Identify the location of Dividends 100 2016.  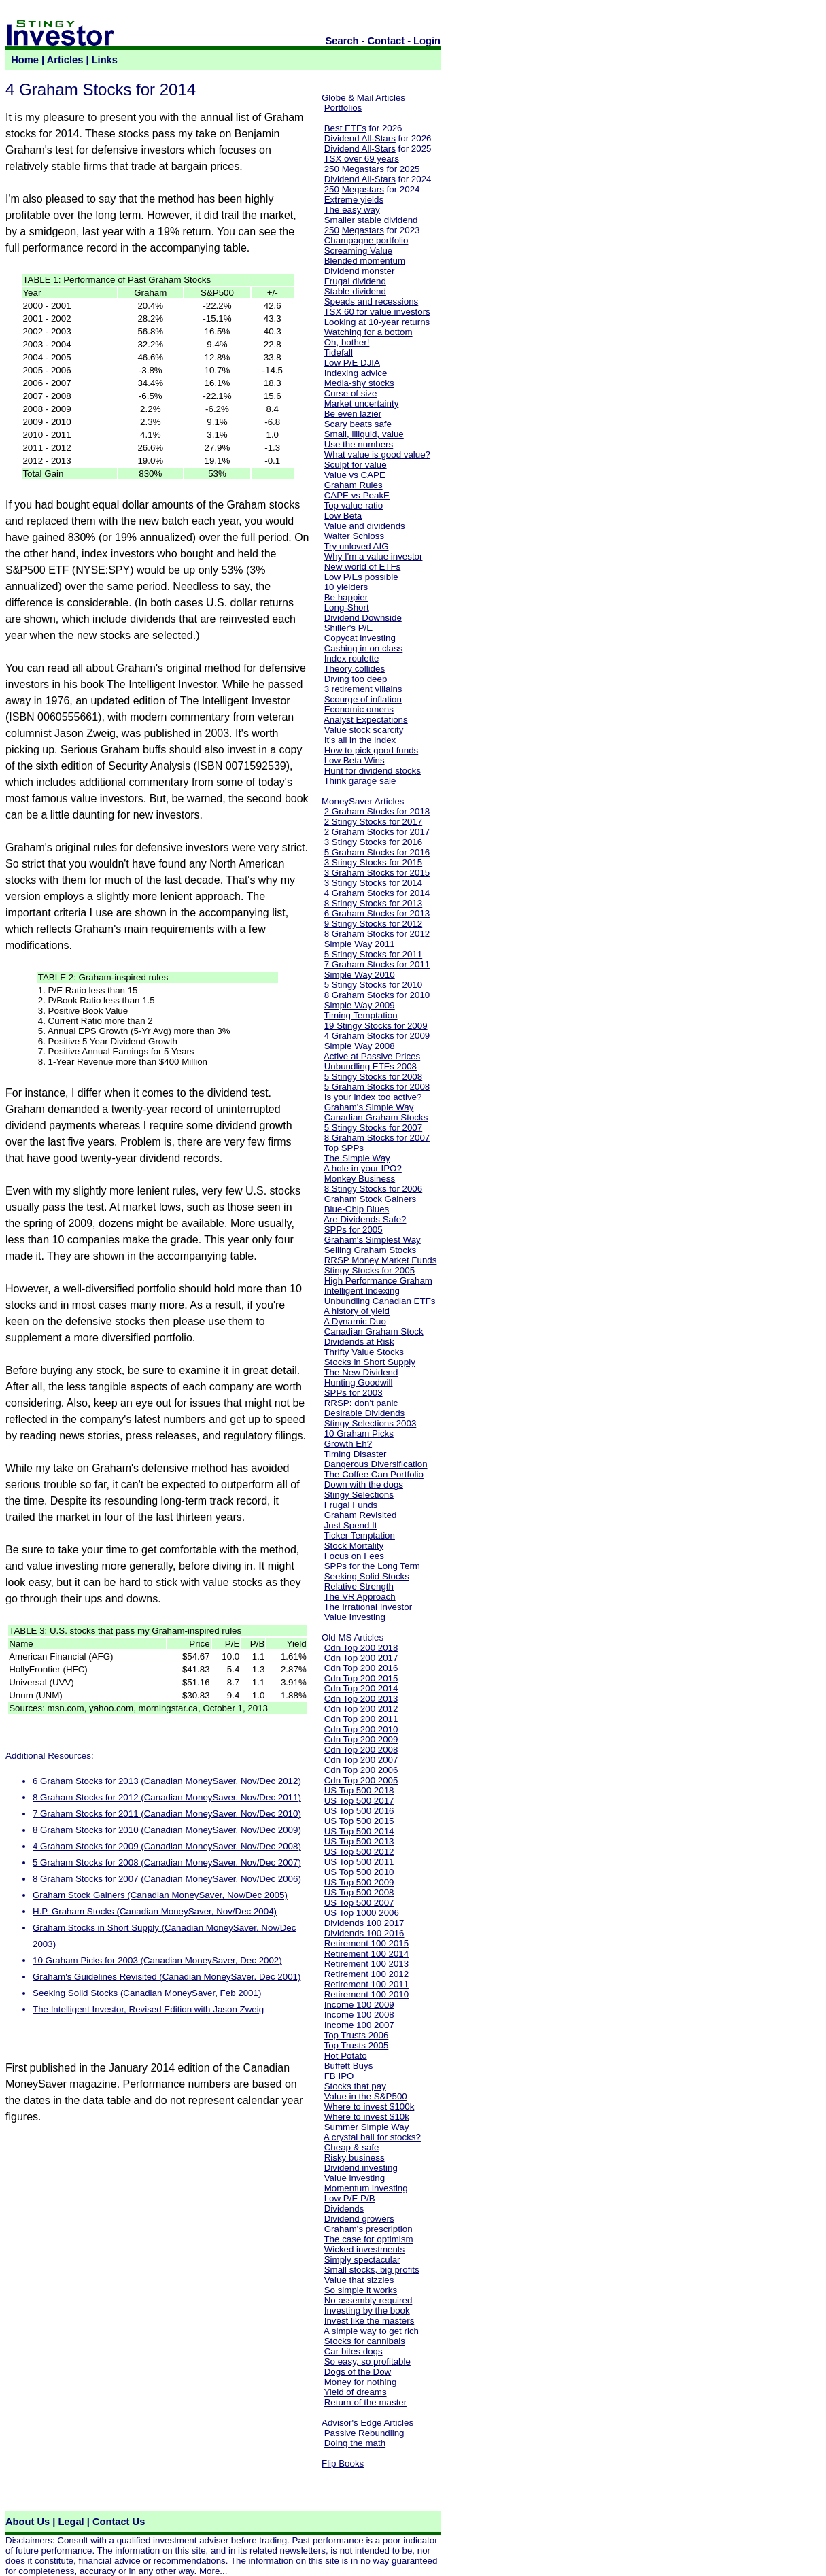
(364, 1933).